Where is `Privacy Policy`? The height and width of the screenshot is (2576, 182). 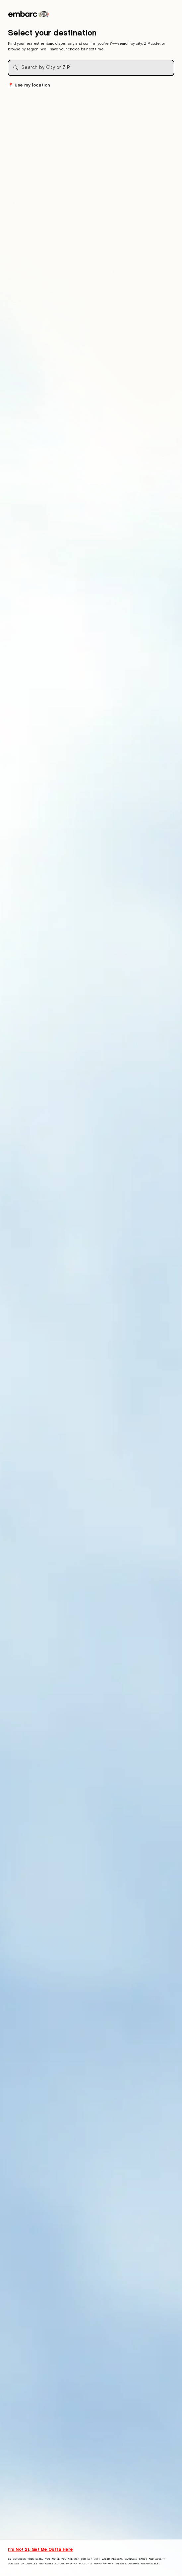 Privacy Policy is located at coordinates (77, 2563).